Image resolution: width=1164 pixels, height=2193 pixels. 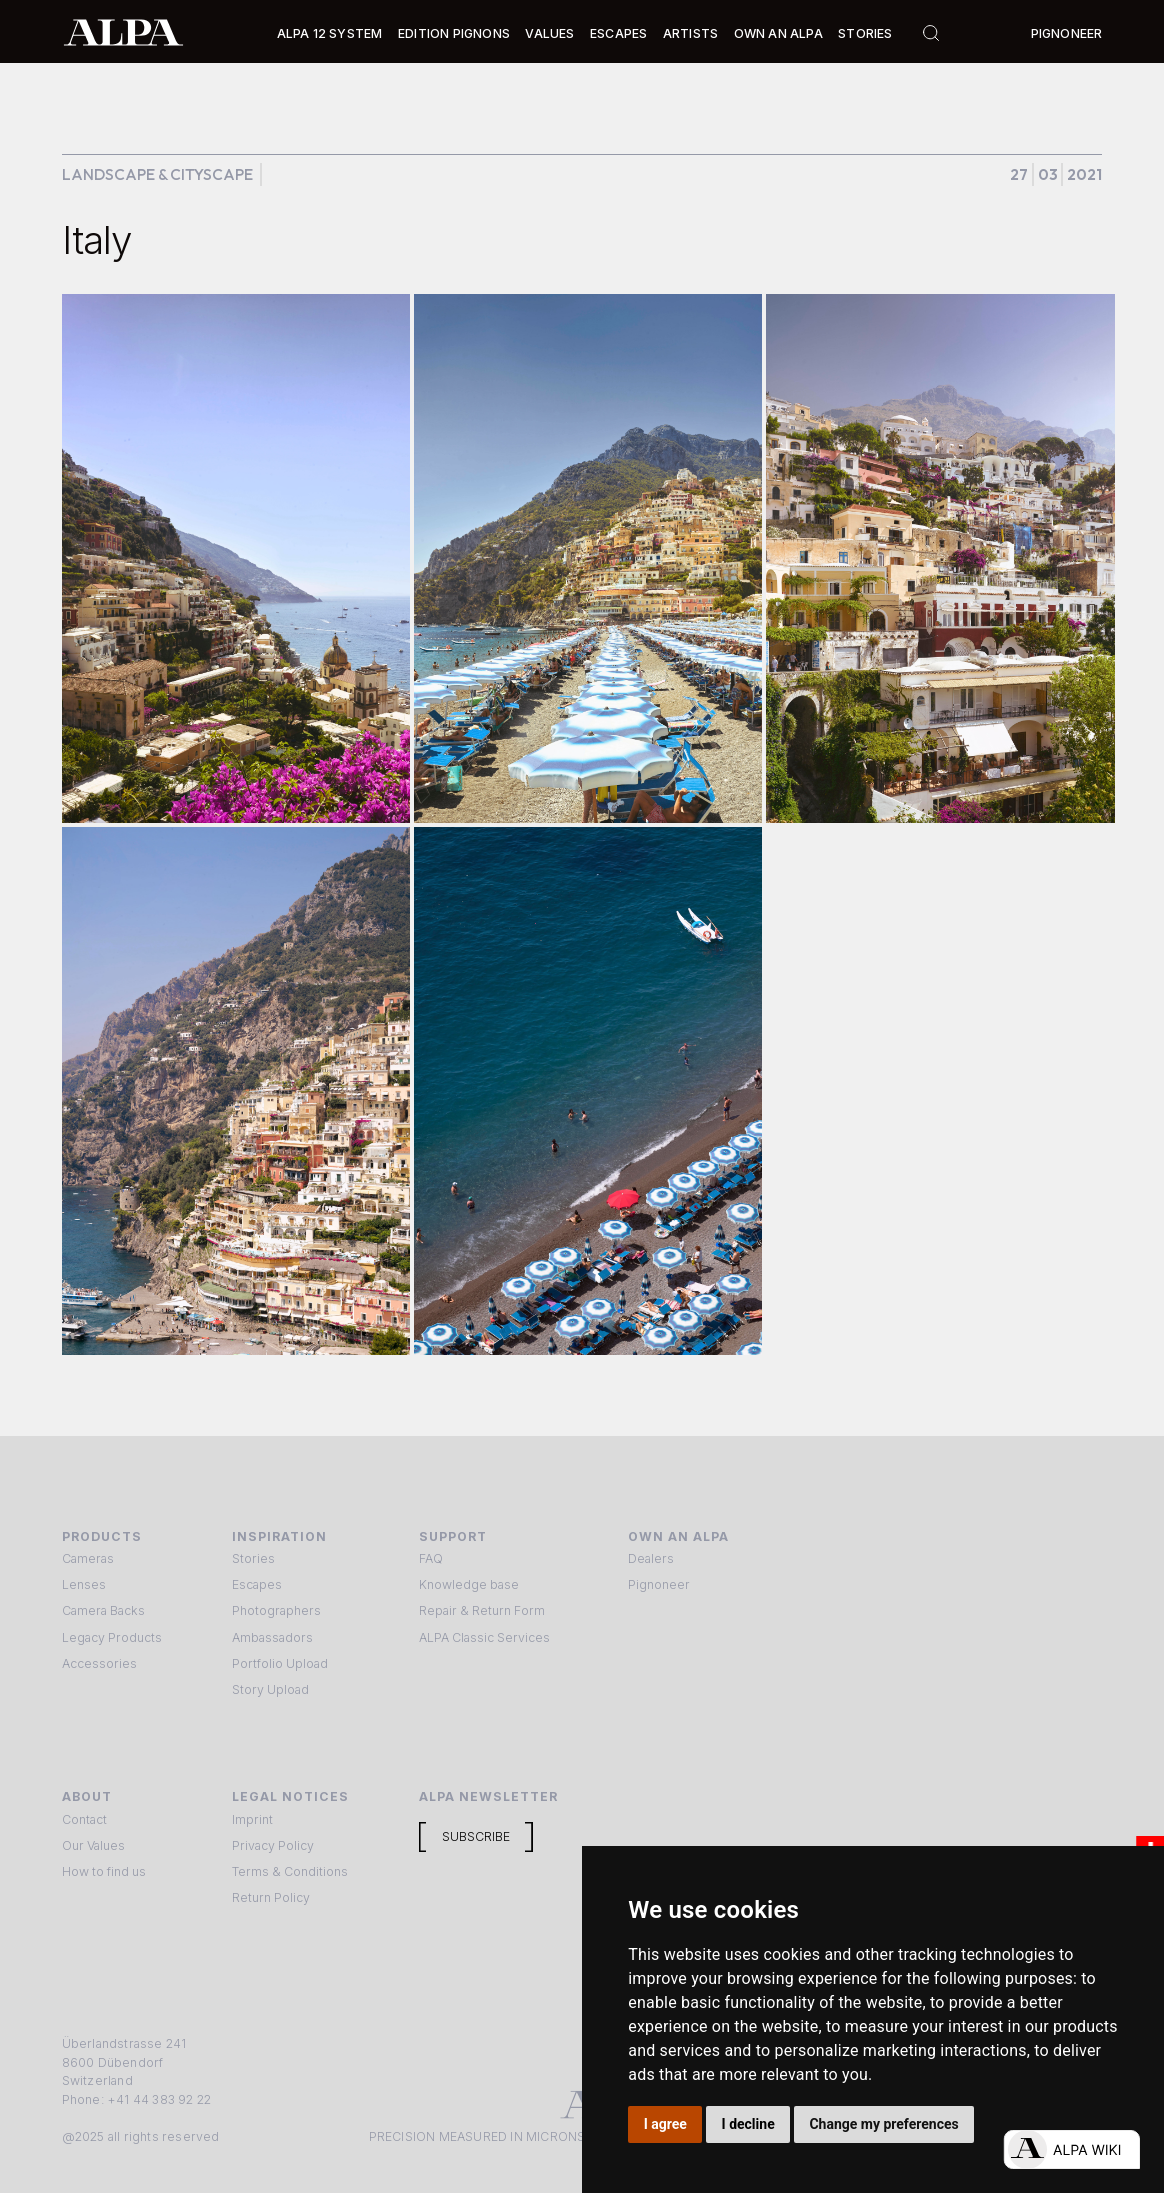 What do you see at coordinates (270, 1689) in the screenshot?
I see `Story Upload` at bounding box center [270, 1689].